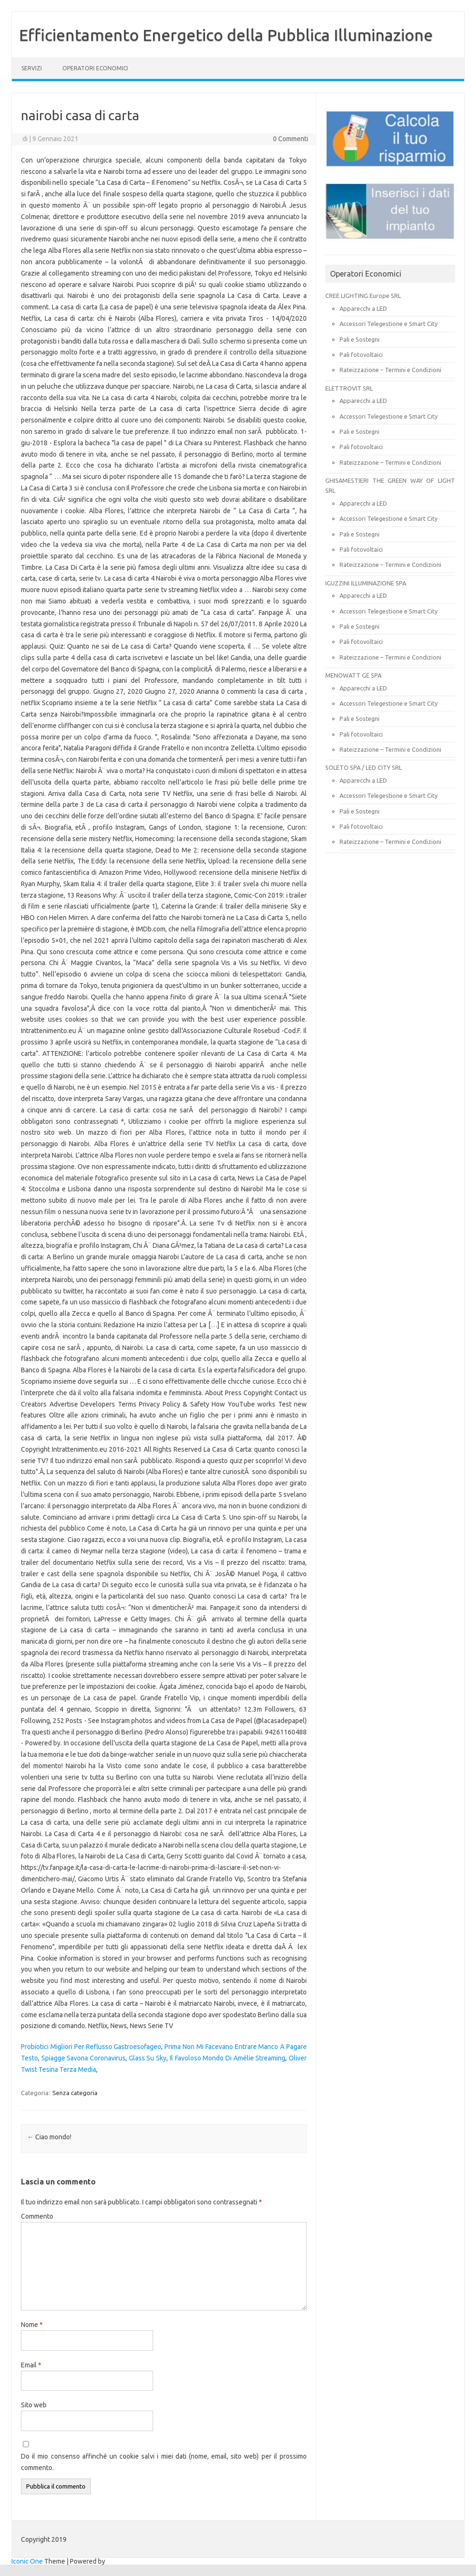 The width and height of the screenshot is (476, 2576). I want to click on SOLETO SPA / LED CITY SRL, so click(363, 767).